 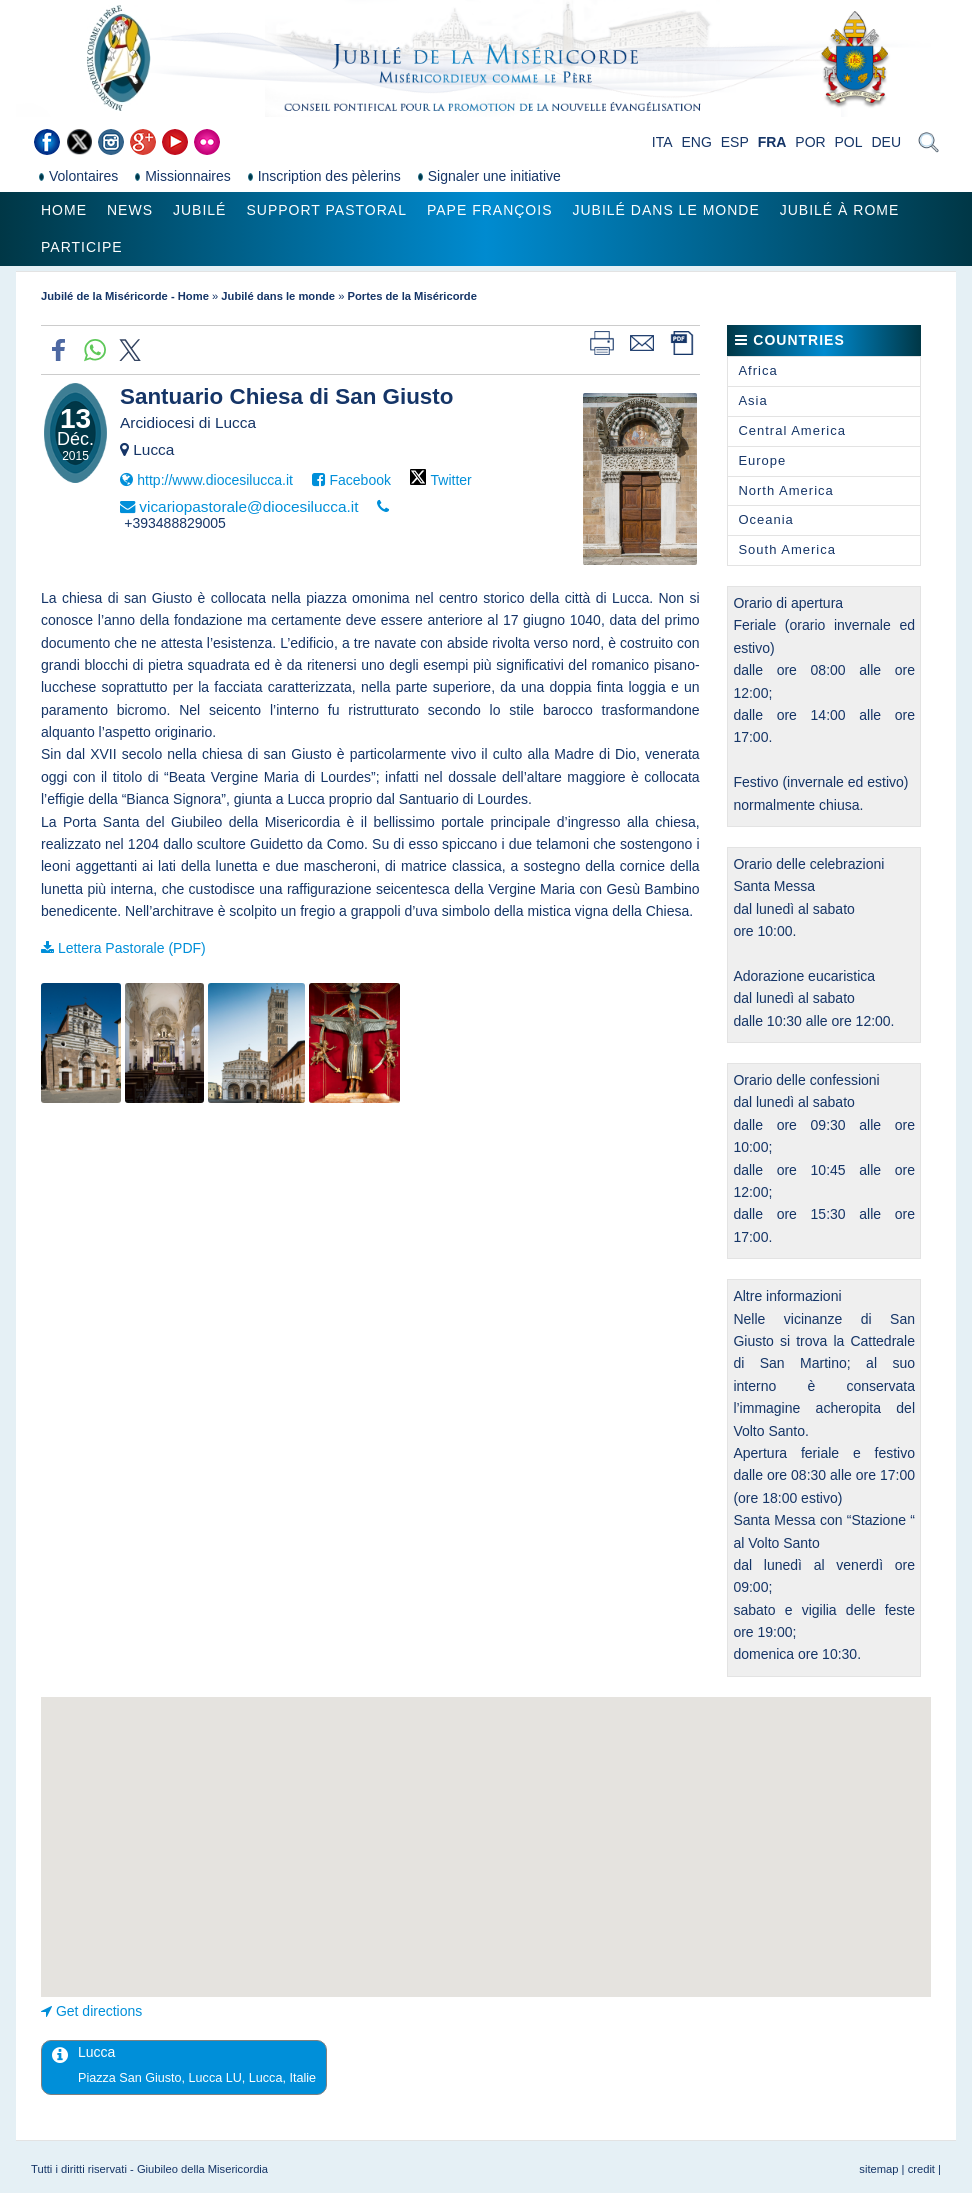 What do you see at coordinates (765, 519) in the screenshot?
I see `Oceania` at bounding box center [765, 519].